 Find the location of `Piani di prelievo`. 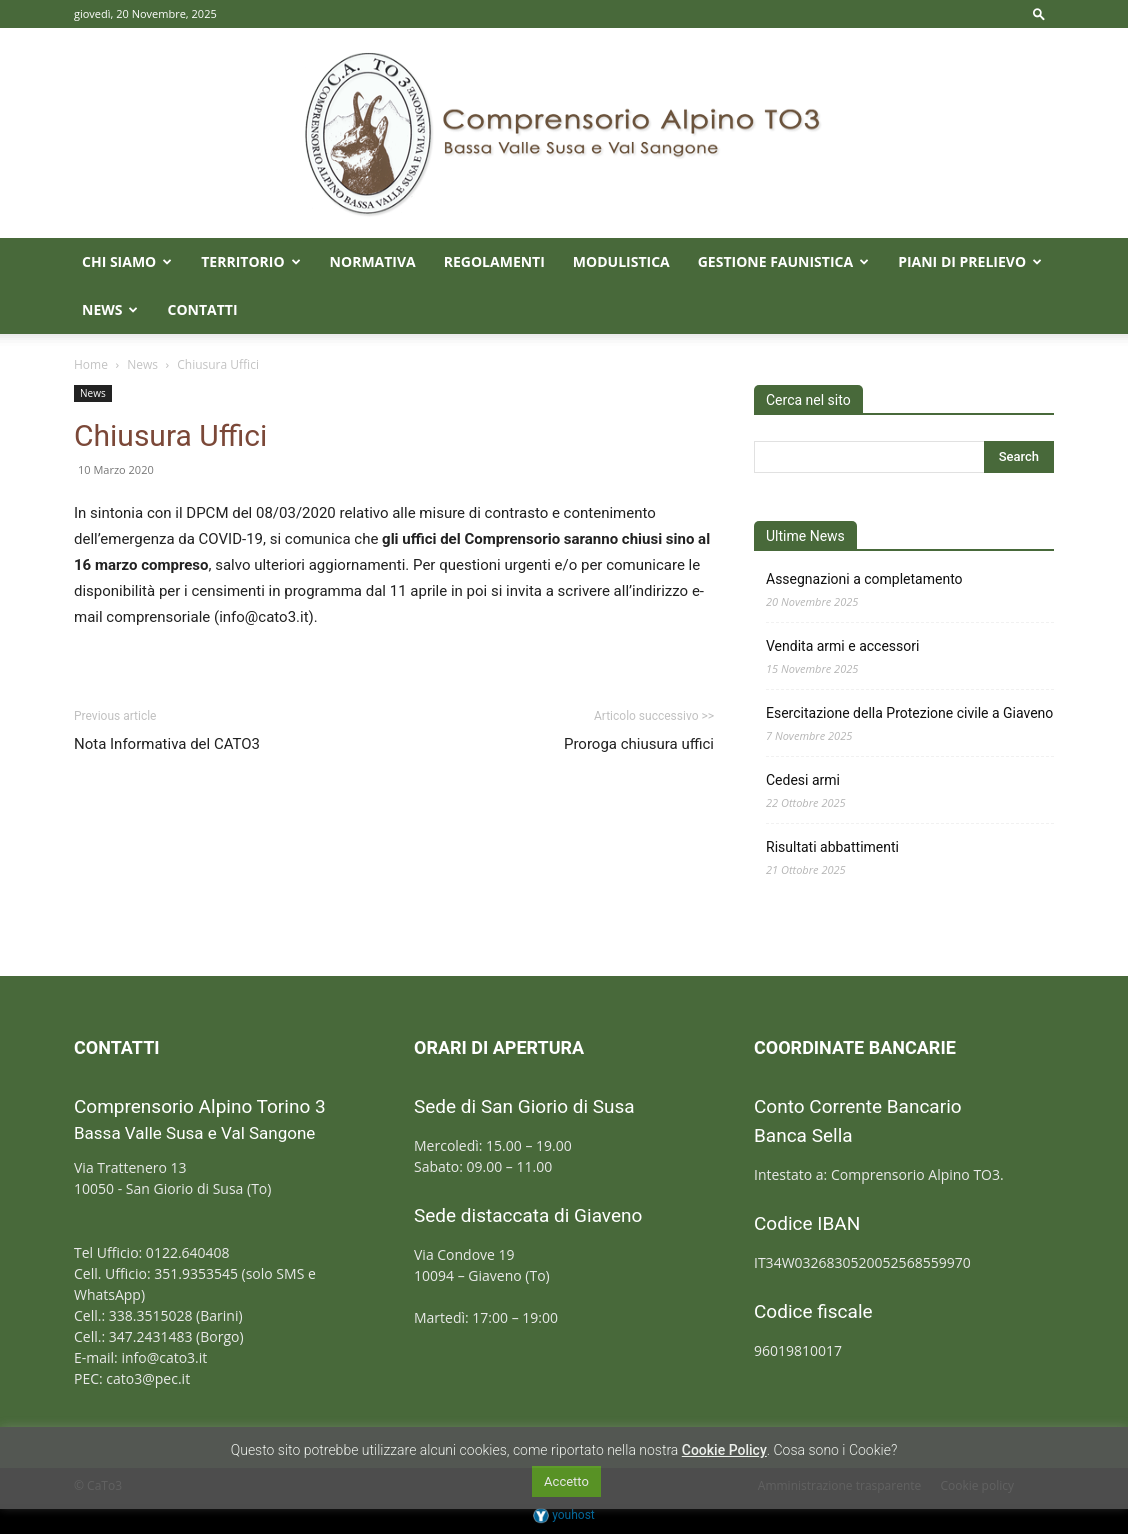

Piani di prelievo is located at coordinates (970, 261).